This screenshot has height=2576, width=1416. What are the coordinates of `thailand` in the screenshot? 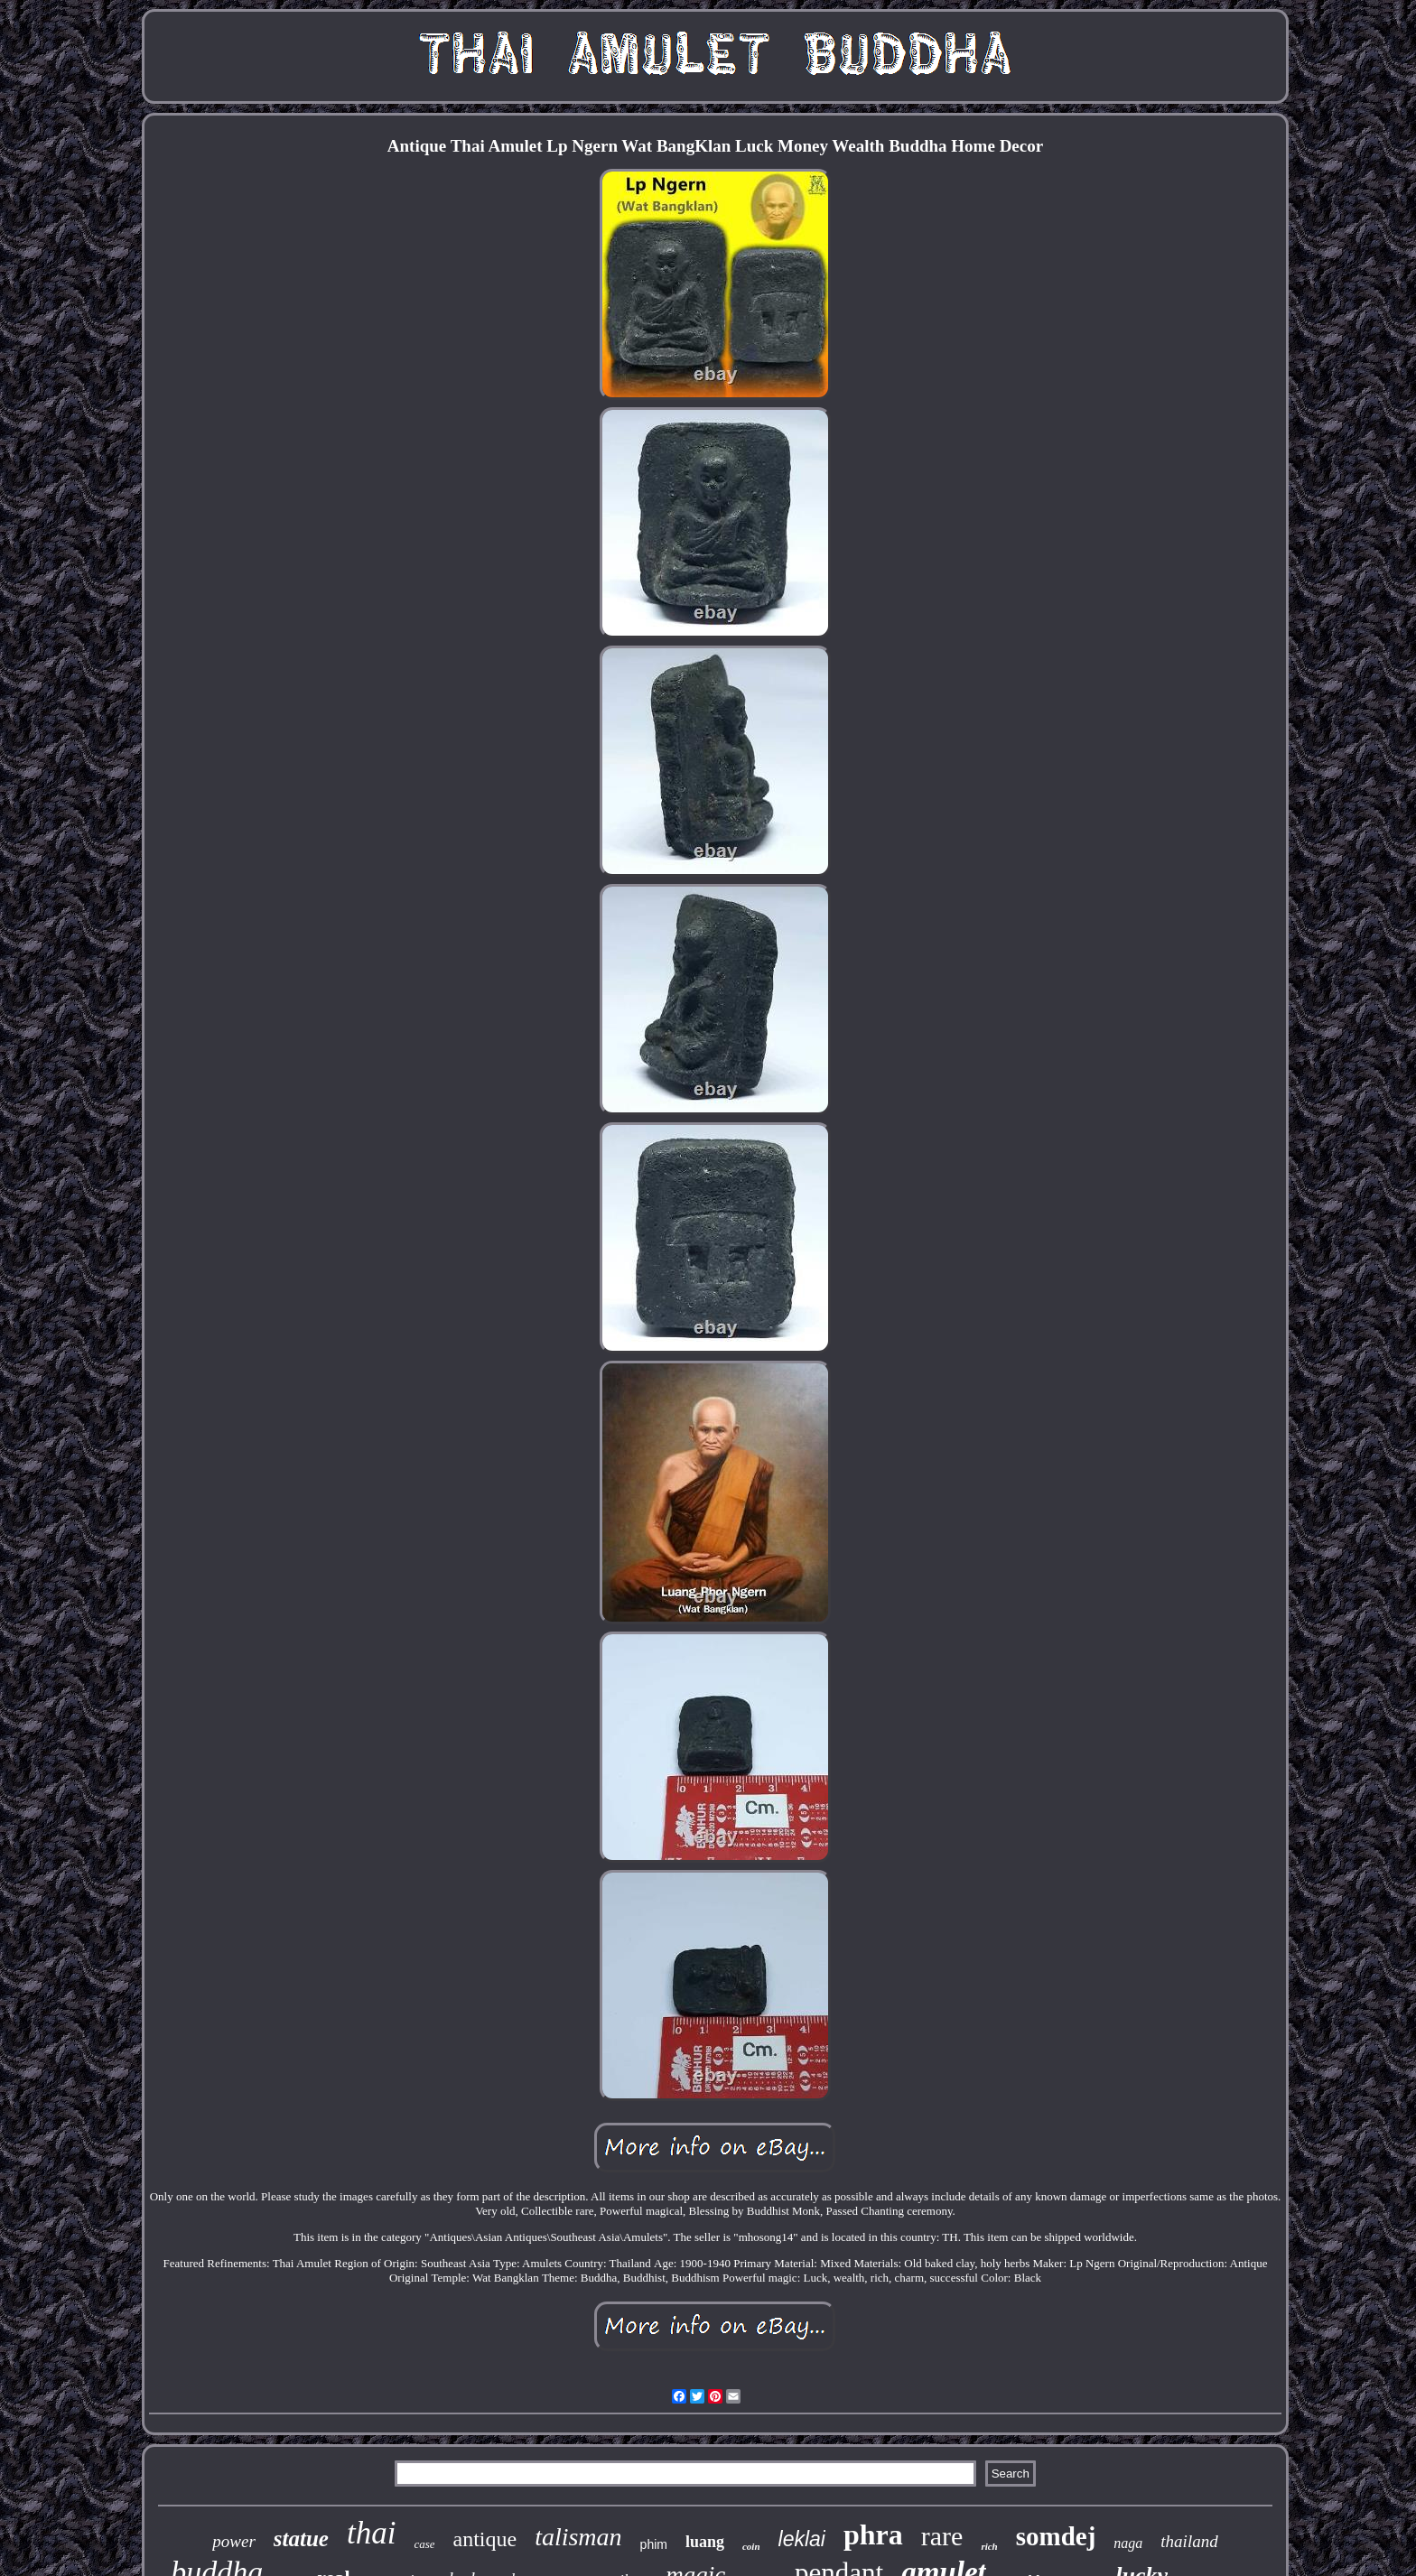 It's located at (1188, 2541).